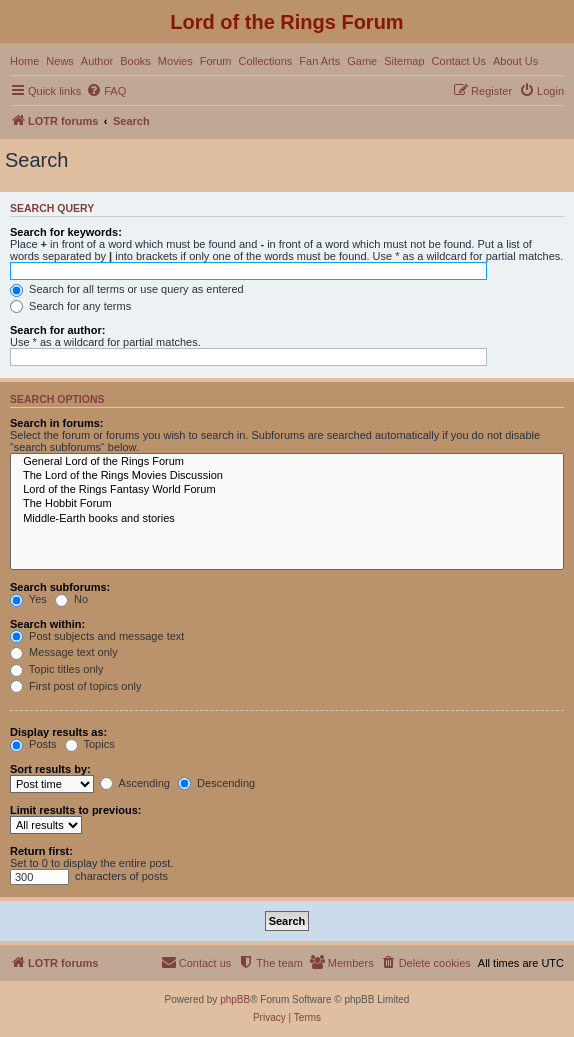 The width and height of the screenshot is (574, 1037). What do you see at coordinates (70, 306) in the screenshot?
I see `Search for any terms` at bounding box center [70, 306].